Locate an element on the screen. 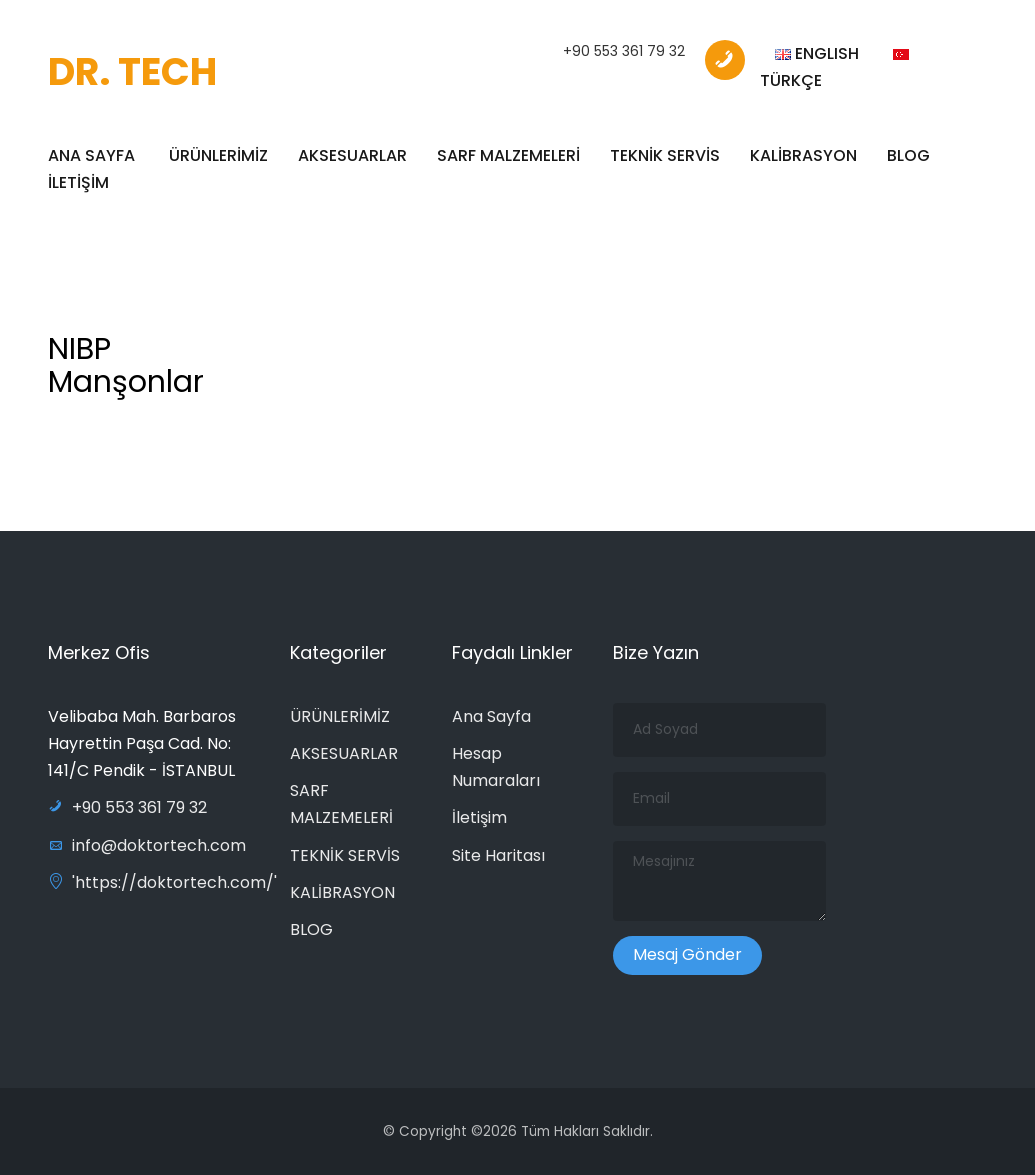  'https://doktortech.com/' is located at coordinates (162, 882).